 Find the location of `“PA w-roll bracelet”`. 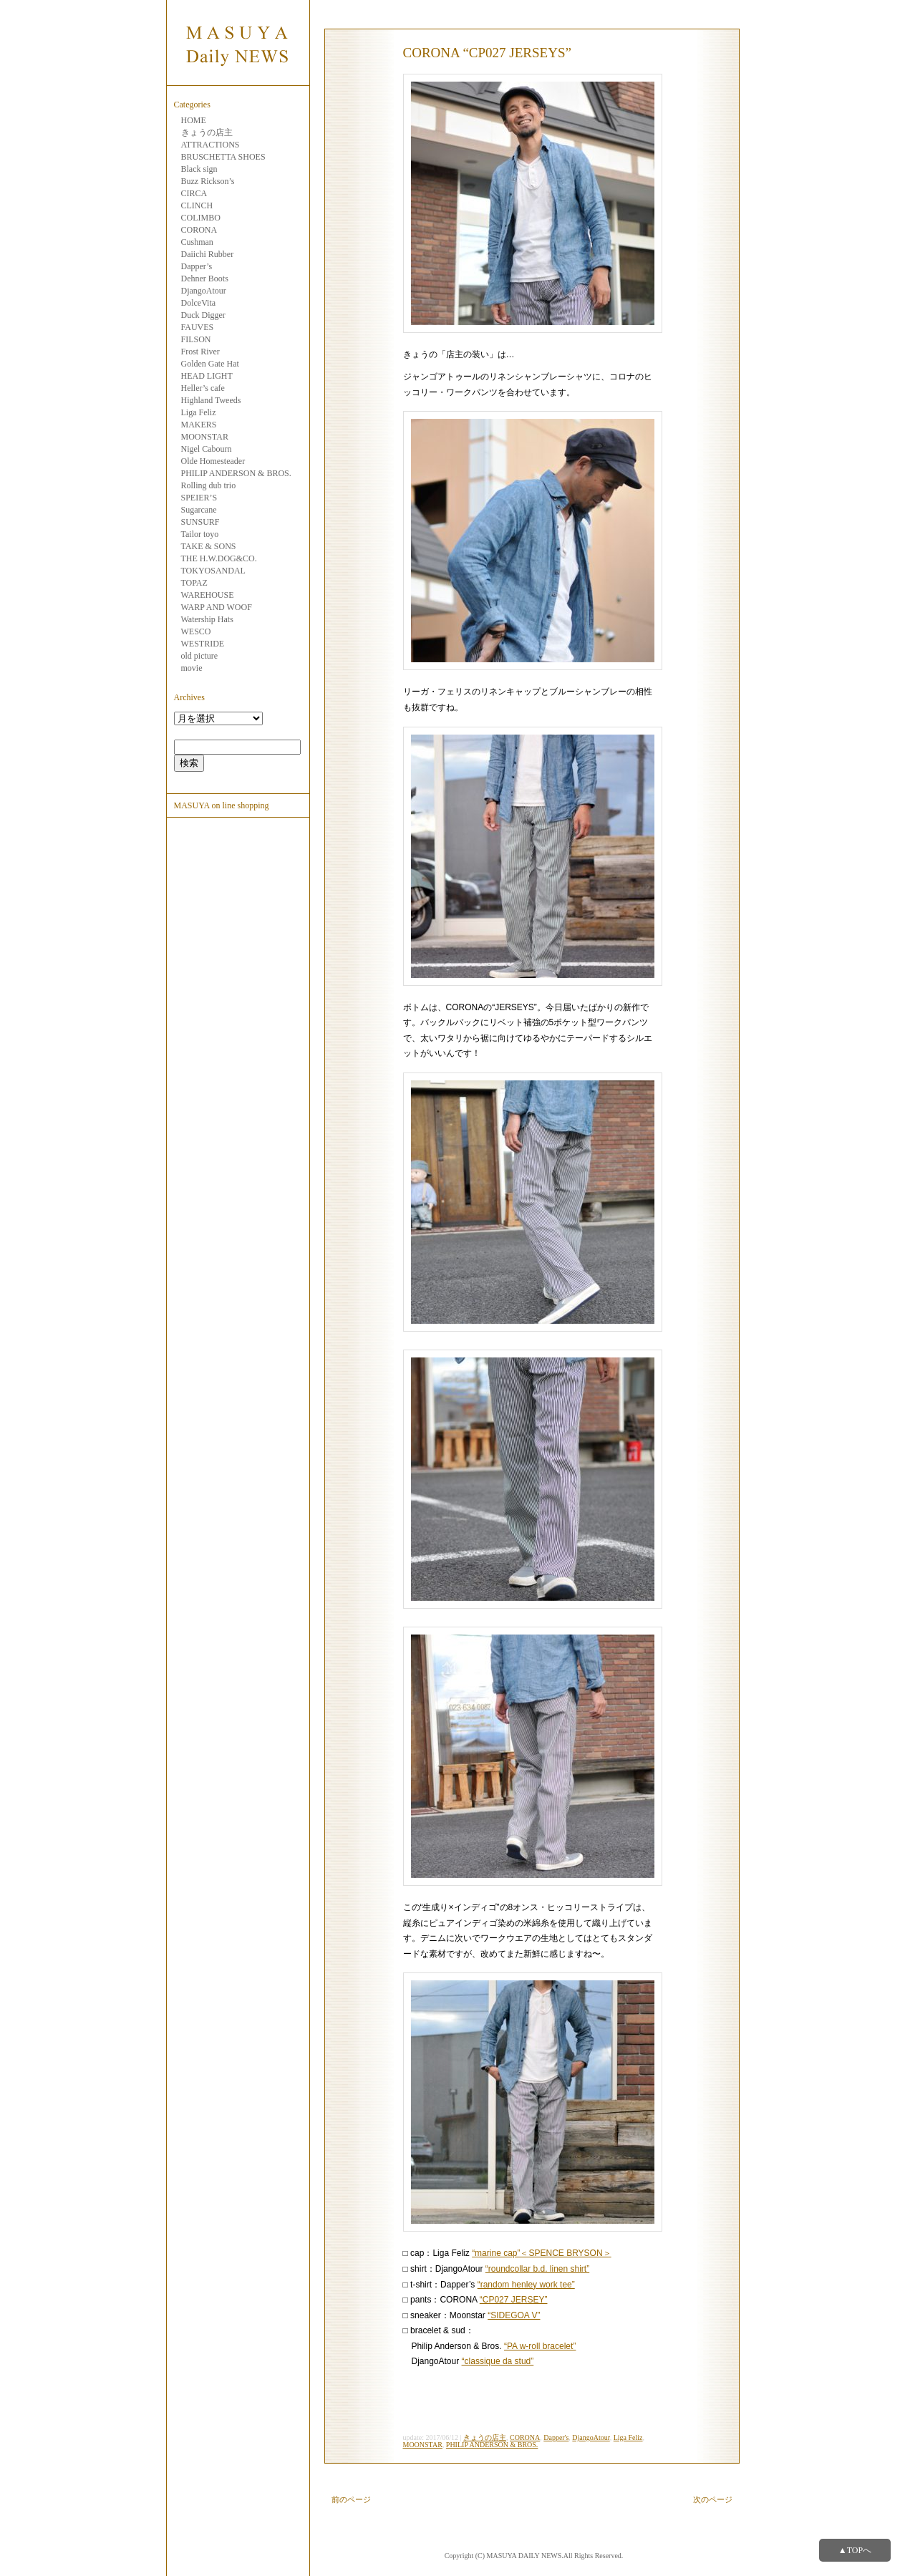

“PA w-roll bracelet” is located at coordinates (540, 2346).